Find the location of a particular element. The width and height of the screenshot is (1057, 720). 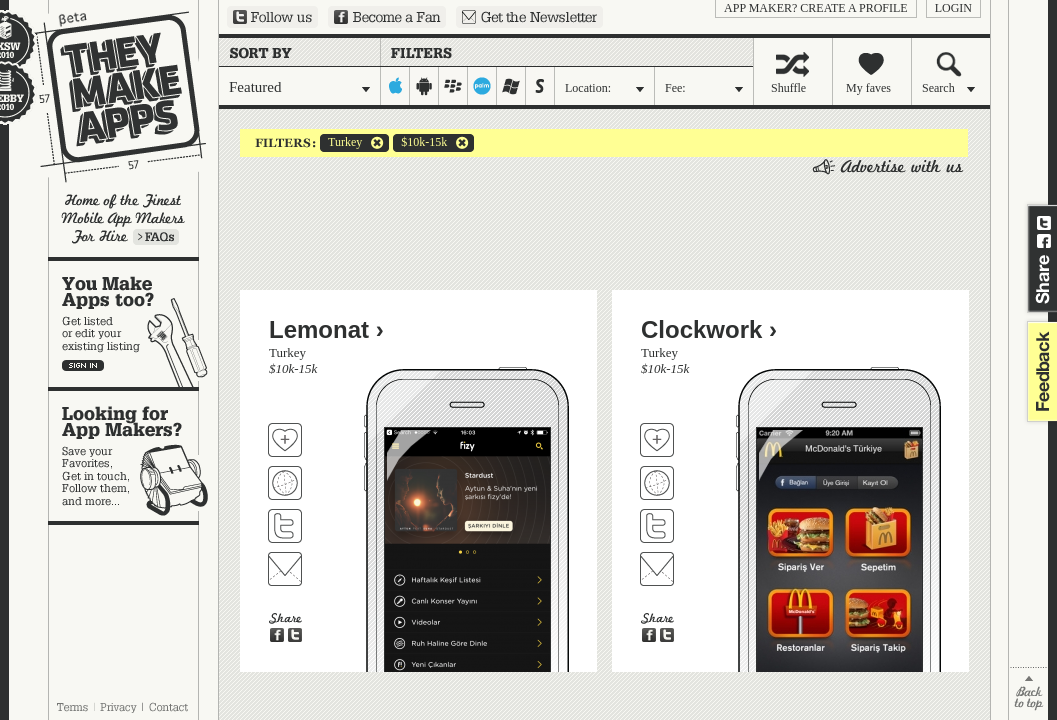

blackberry is located at coordinates (453, 86).